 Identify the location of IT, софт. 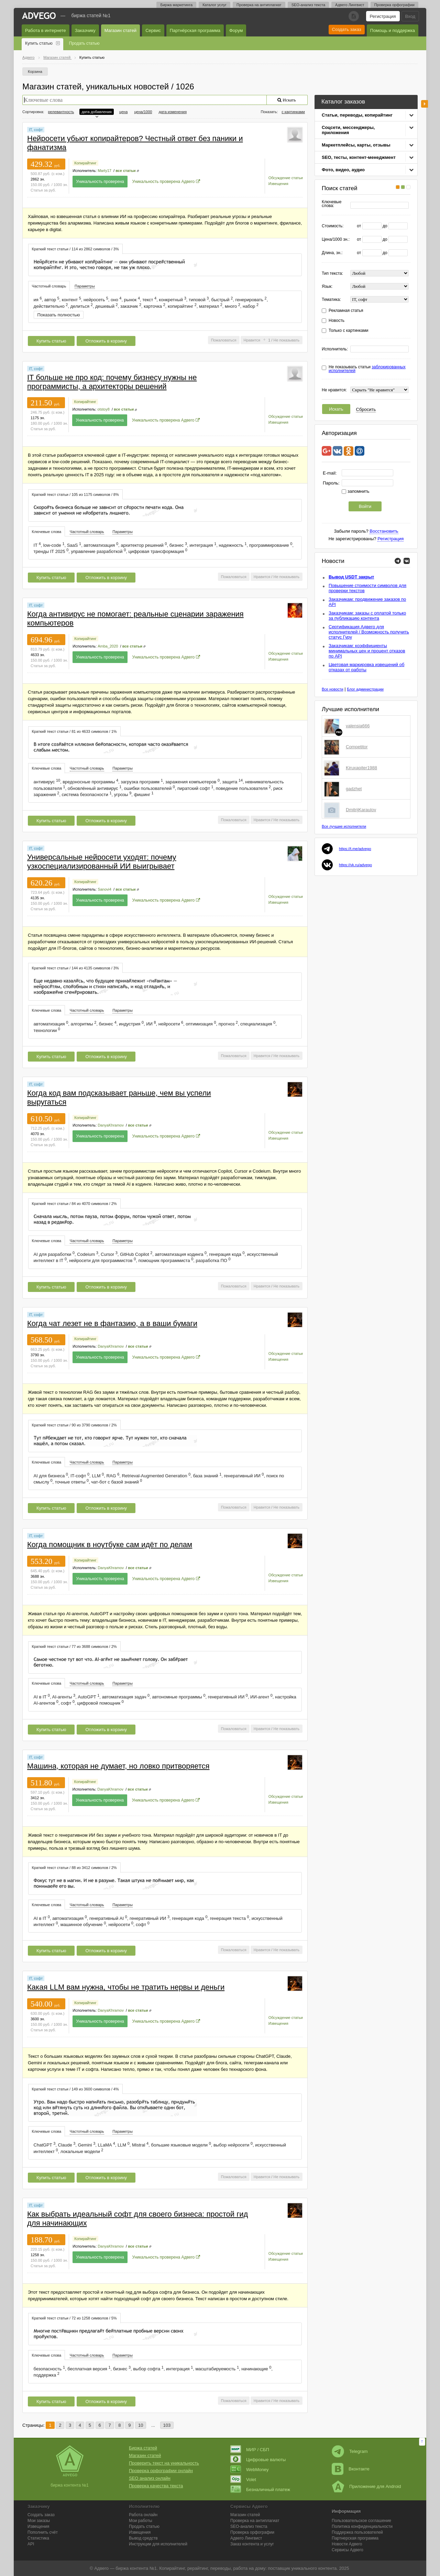
(36, 130).